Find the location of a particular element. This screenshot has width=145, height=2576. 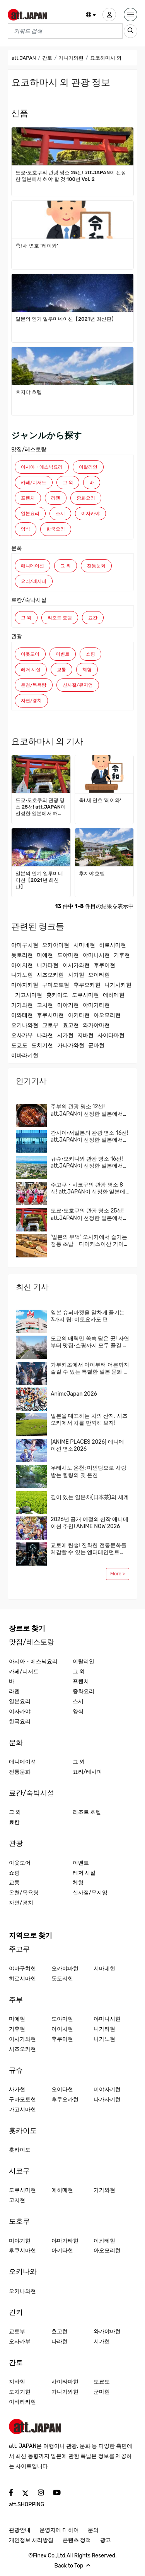

자연/경치 is located at coordinates (31, 700).